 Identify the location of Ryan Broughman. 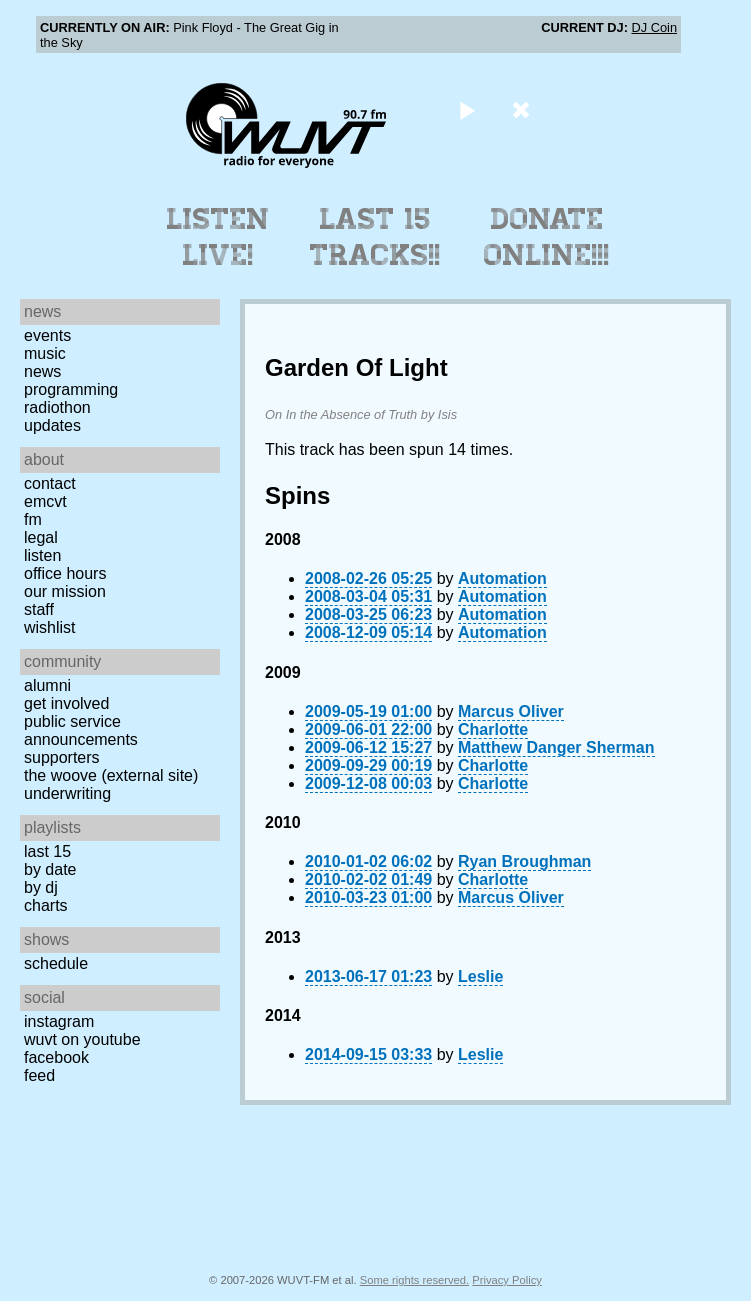
(524, 861).